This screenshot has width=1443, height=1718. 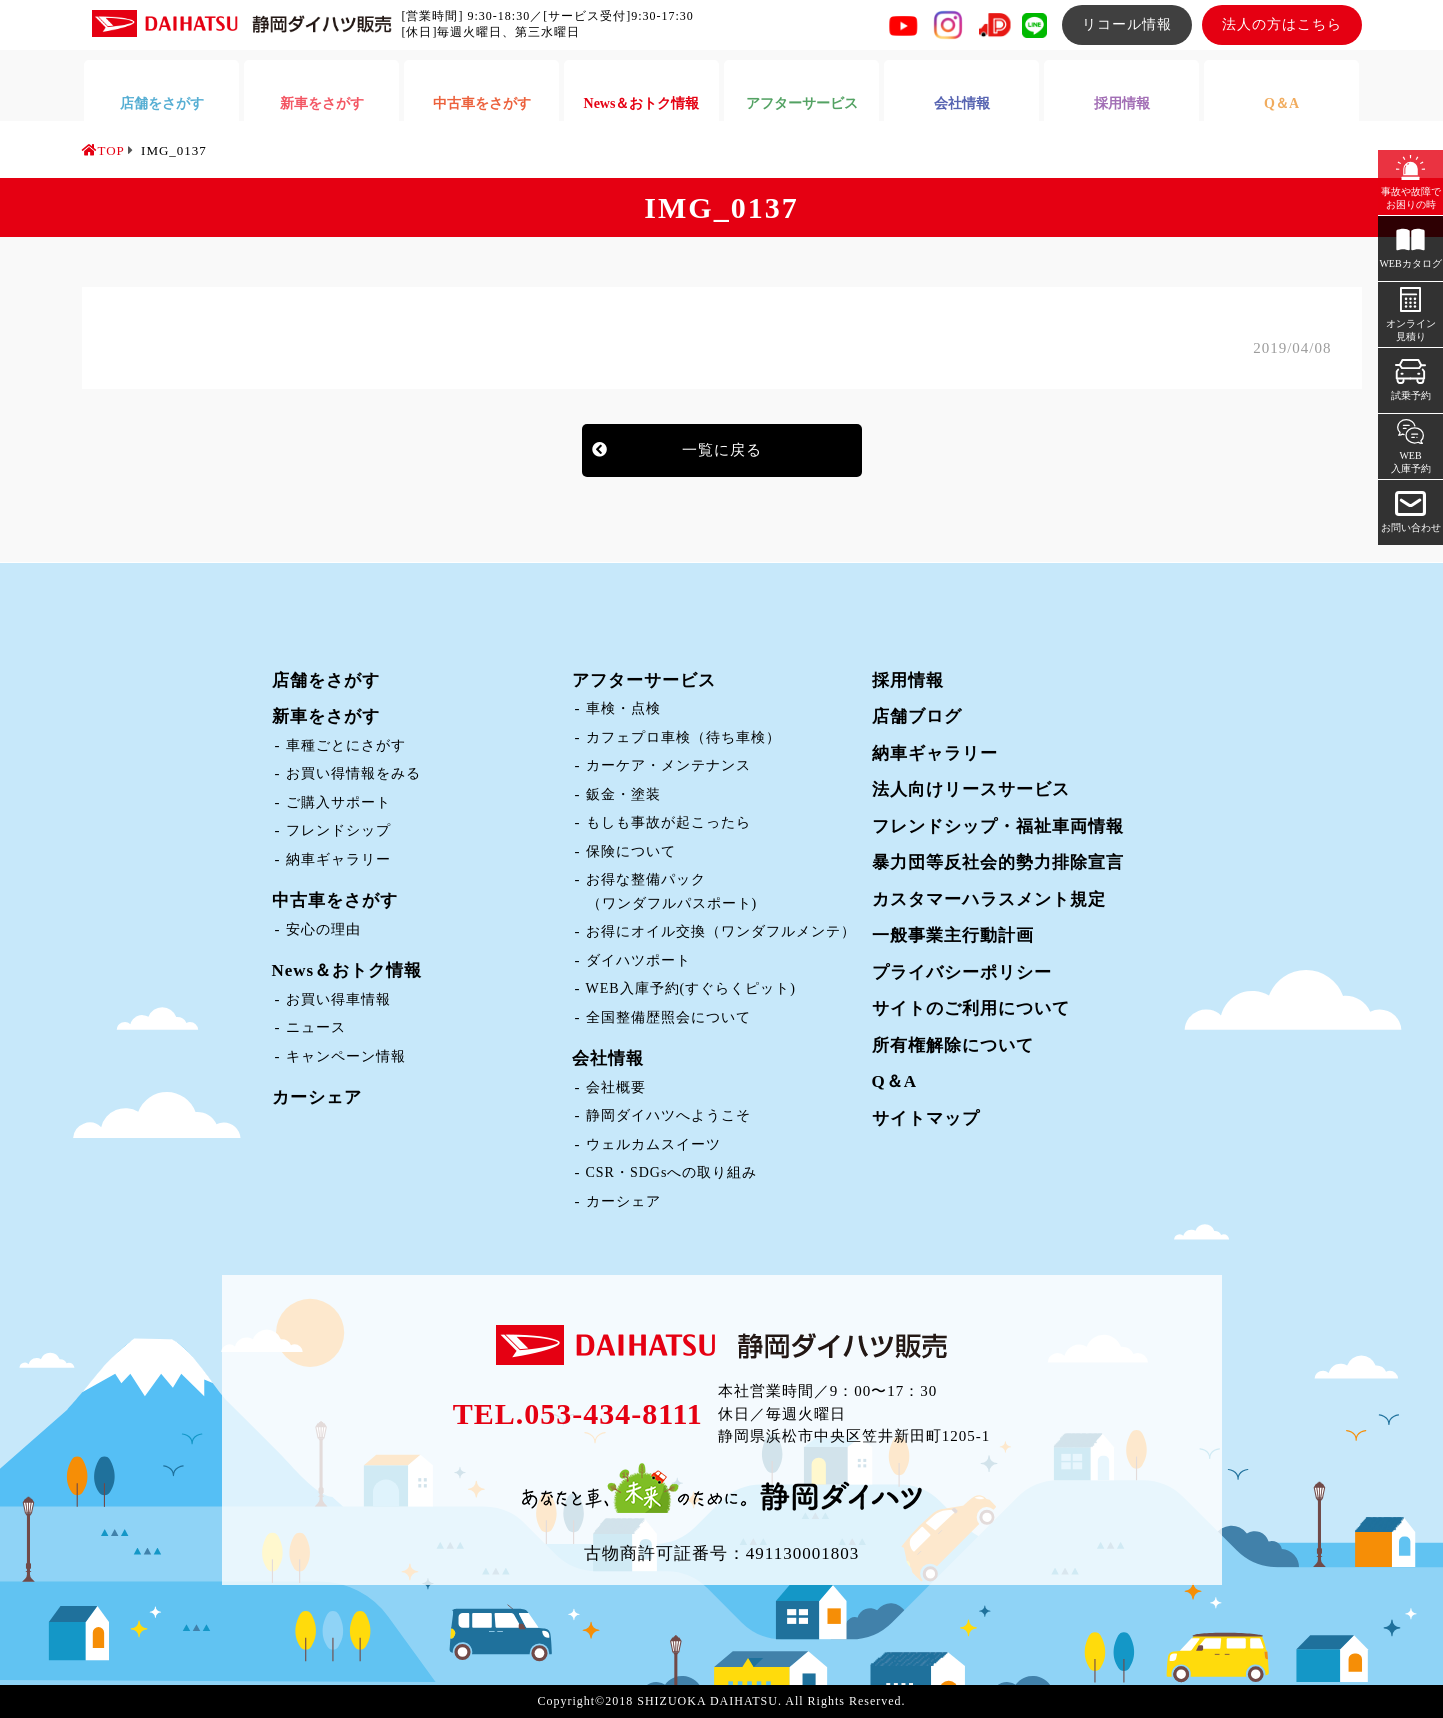 What do you see at coordinates (998, 826) in the screenshot?
I see `フレンドシップ・福祉車両情報` at bounding box center [998, 826].